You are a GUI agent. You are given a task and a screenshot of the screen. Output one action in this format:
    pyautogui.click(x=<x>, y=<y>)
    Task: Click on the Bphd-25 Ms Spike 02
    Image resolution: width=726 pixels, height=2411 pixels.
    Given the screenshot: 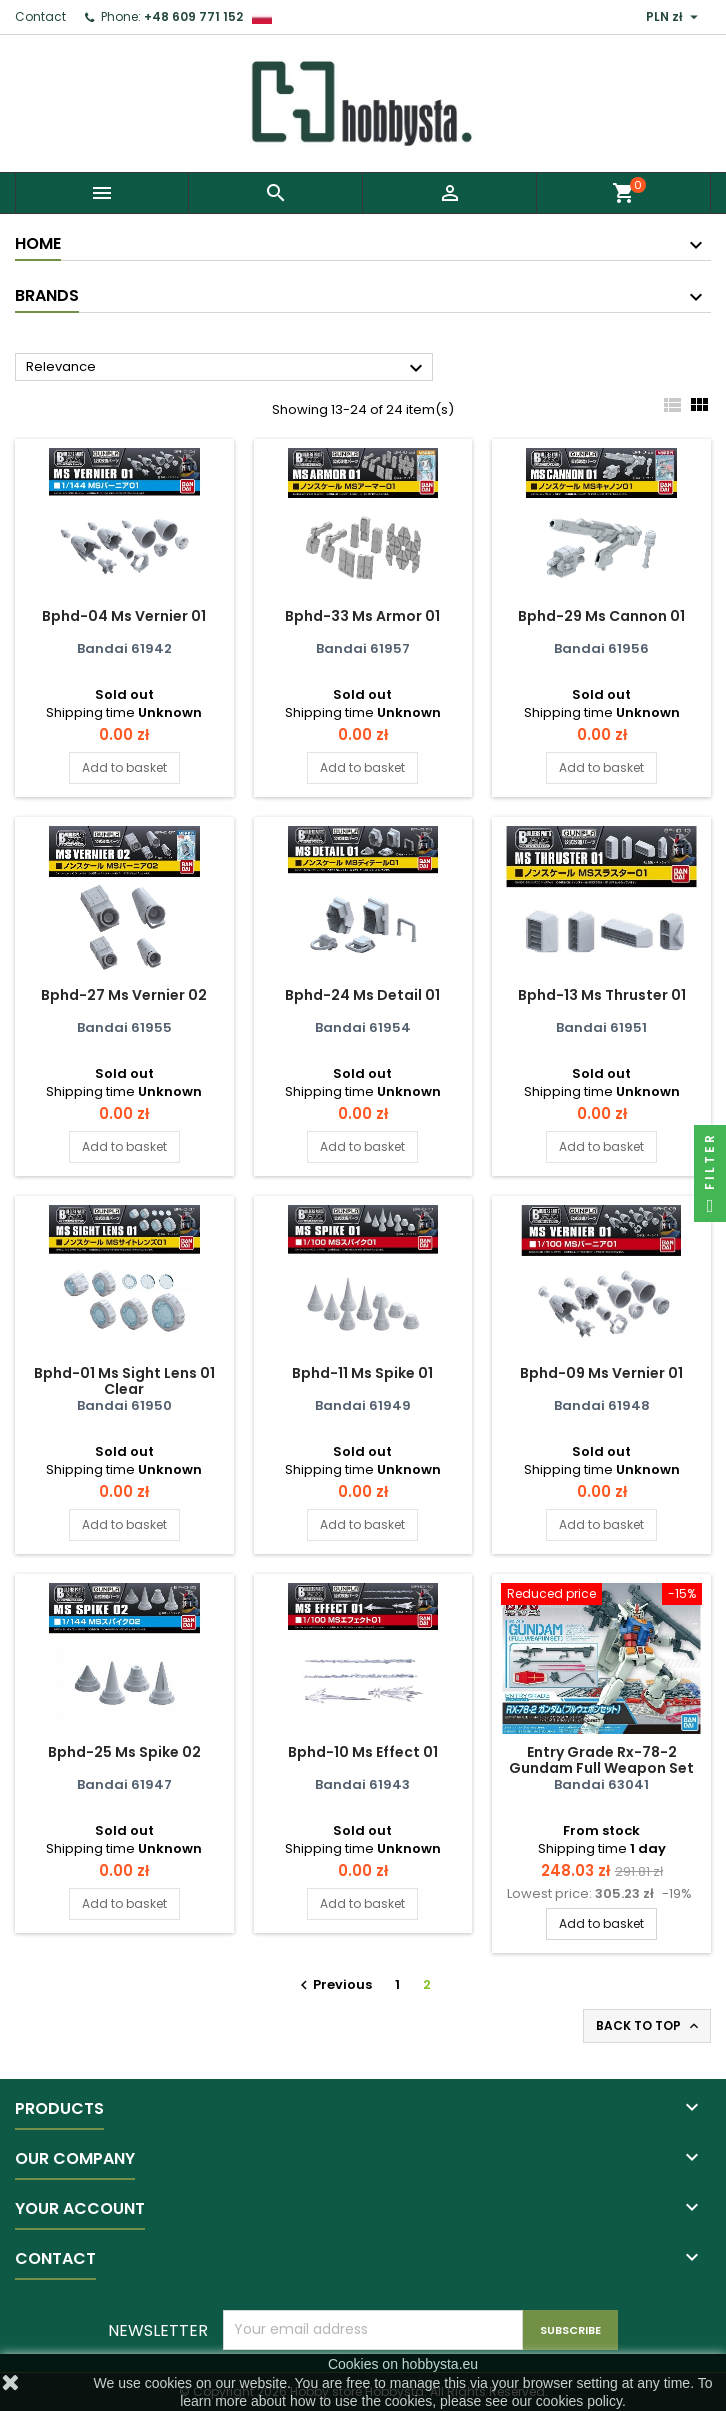 What is the action you would take?
    pyautogui.click(x=124, y=1752)
    